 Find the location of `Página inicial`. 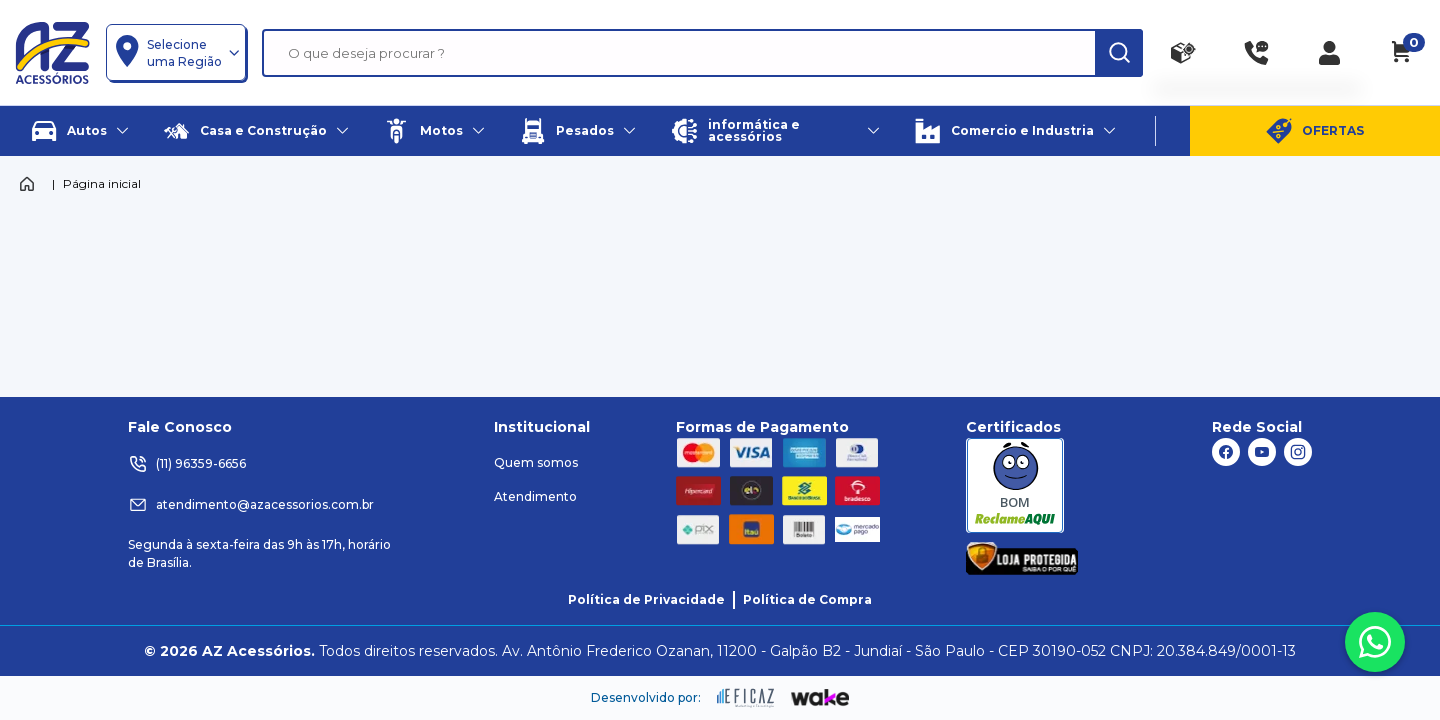

Página inicial is located at coordinates (102, 183).